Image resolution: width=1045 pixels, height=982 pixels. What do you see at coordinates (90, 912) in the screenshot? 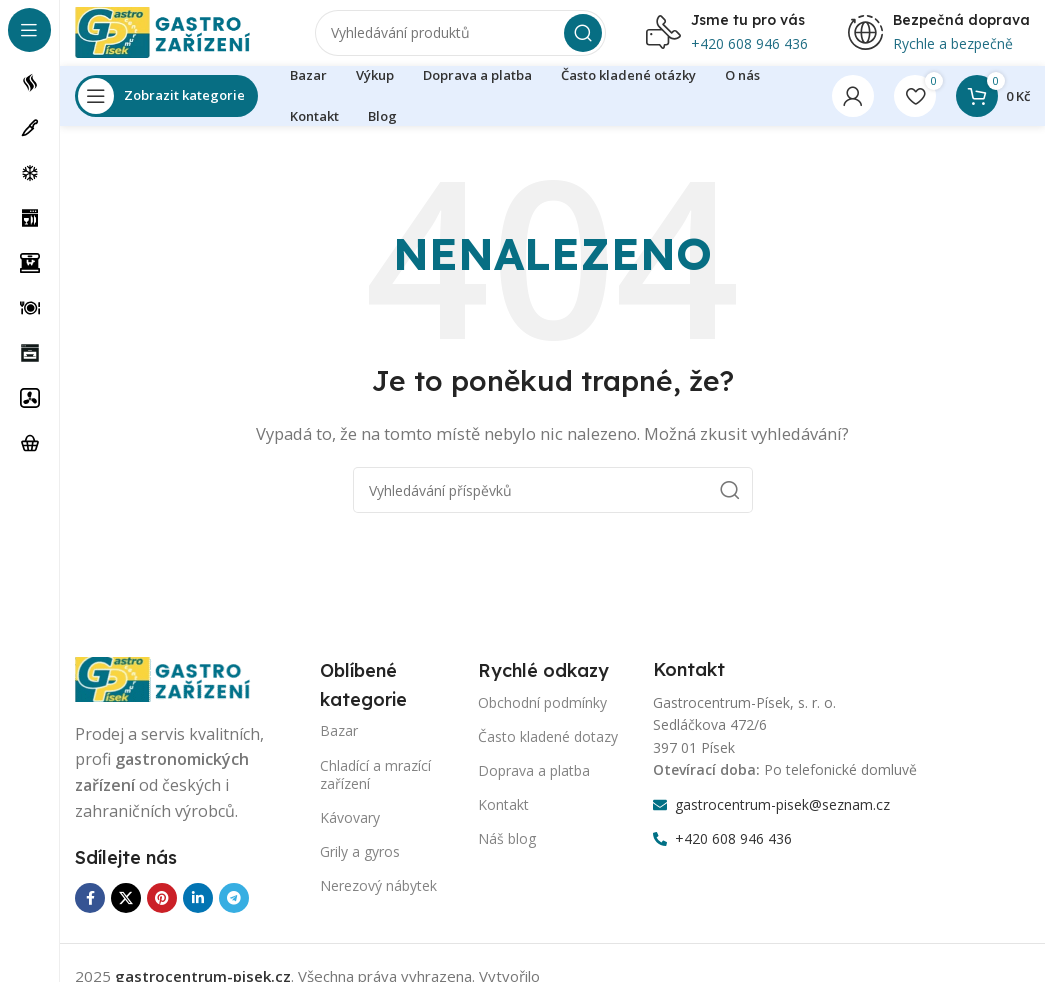
I see `[Odkaz na sociální síť Facebook]` at bounding box center [90, 912].